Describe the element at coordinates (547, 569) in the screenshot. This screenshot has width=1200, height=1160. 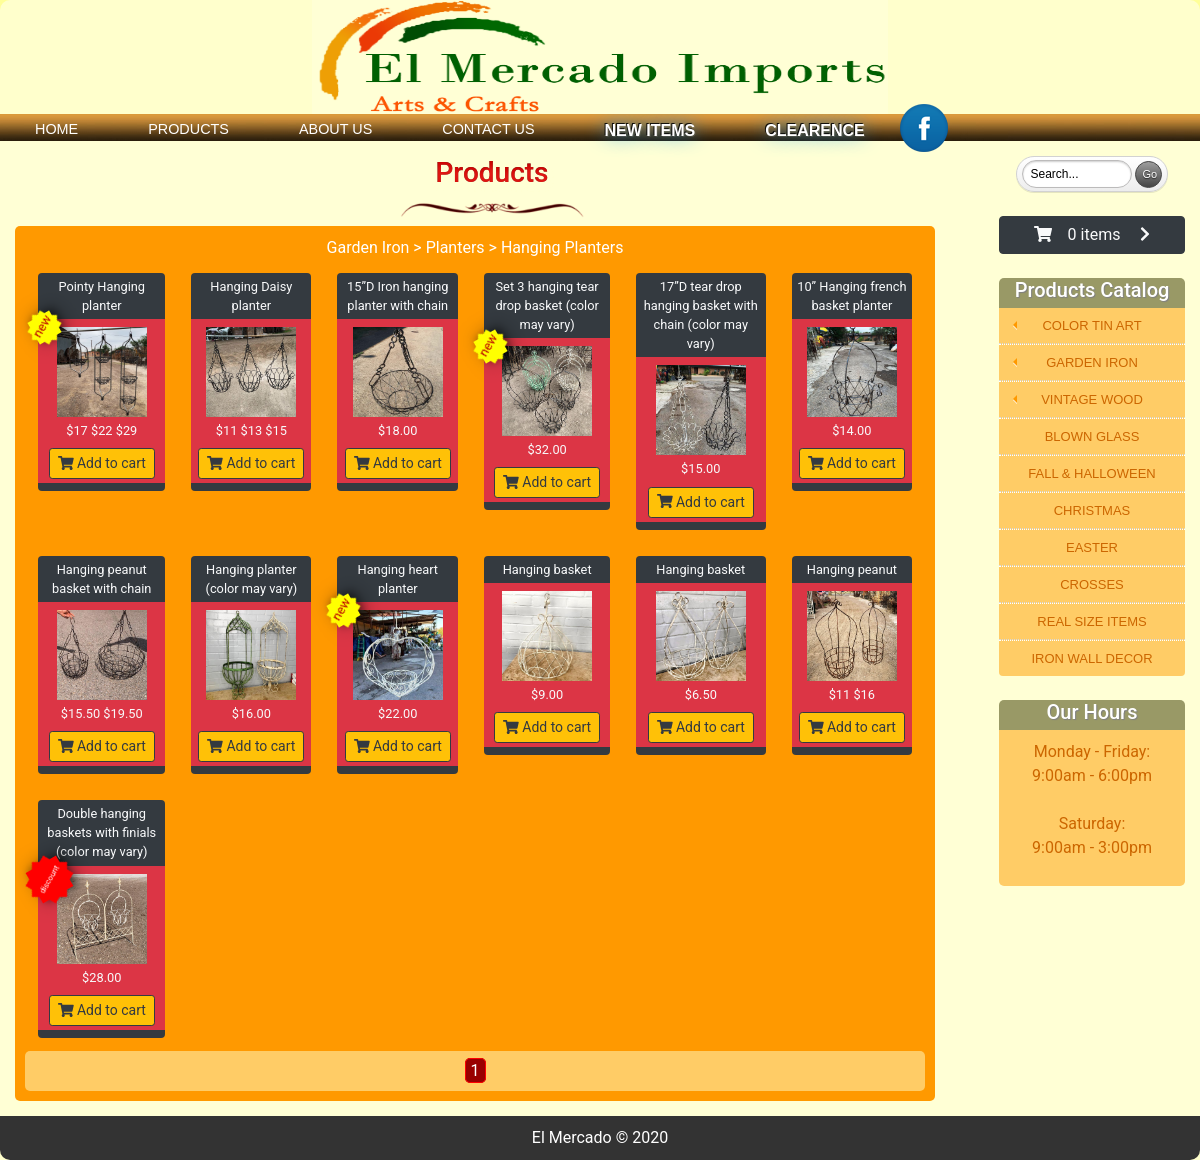
I see `Hanging basket` at that location.